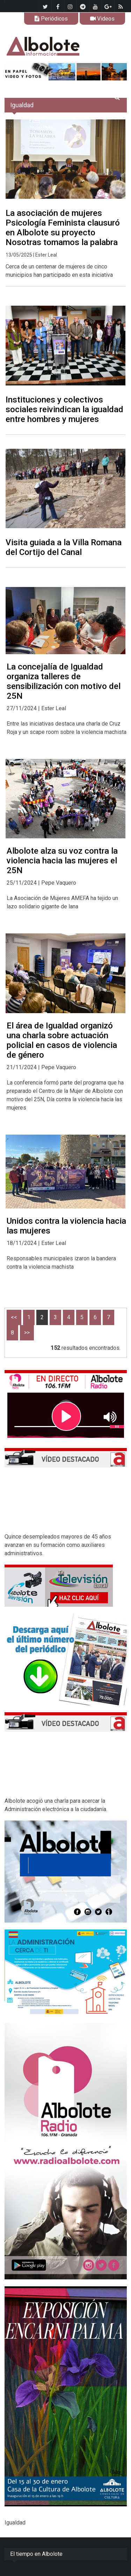 This screenshot has height=2576, width=131. What do you see at coordinates (63, 227) in the screenshot?
I see `La asociación de mujeres Psicología Feminista clausuró en Albolote su proyecto Nosotras tomamos la palabra` at bounding box center [63, 227].